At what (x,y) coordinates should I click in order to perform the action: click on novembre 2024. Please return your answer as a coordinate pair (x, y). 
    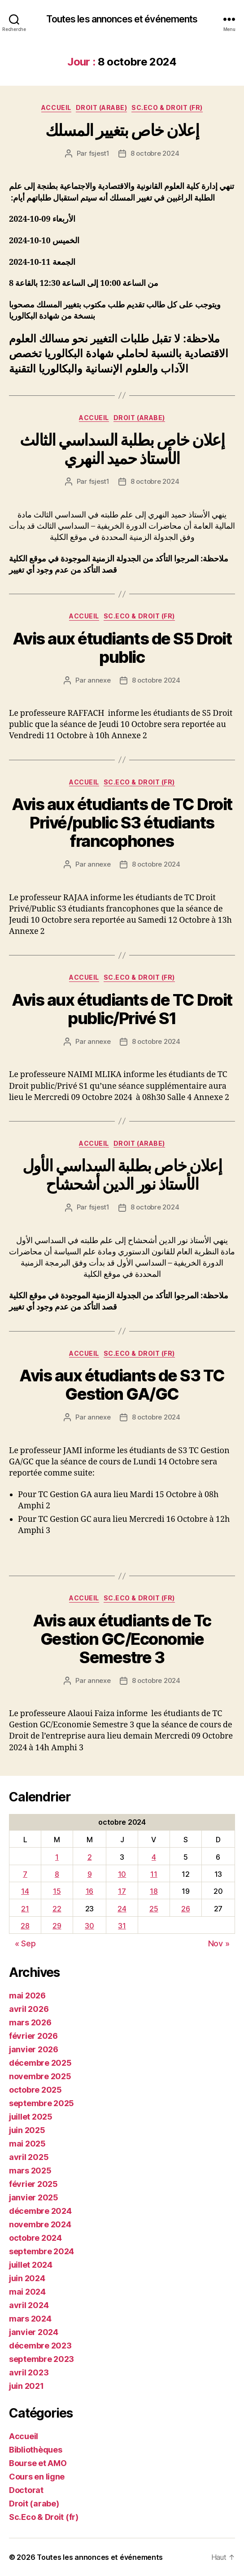
    Looking at the image, I should click on (40, 2224).